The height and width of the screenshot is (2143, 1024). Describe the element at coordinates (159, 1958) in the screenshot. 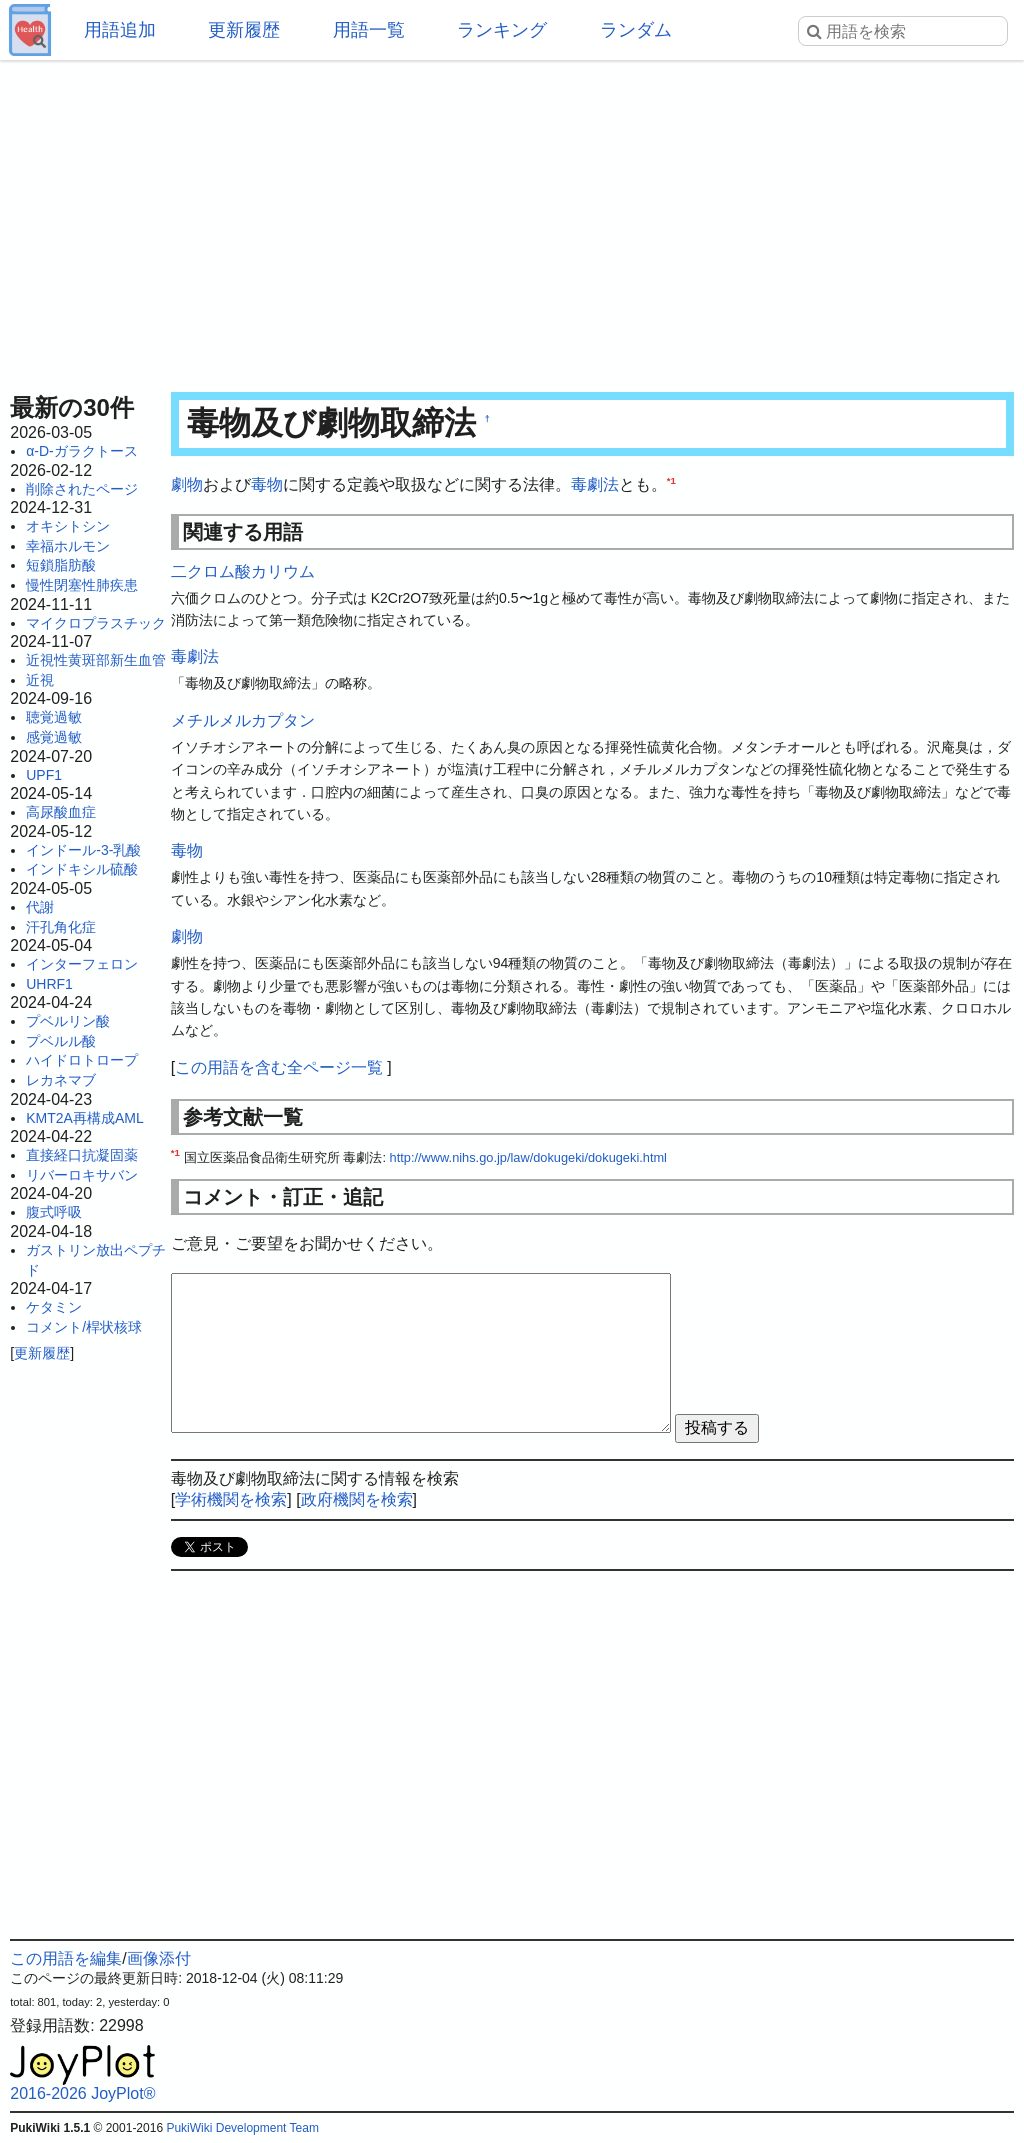

I see `画像添付` at that location.